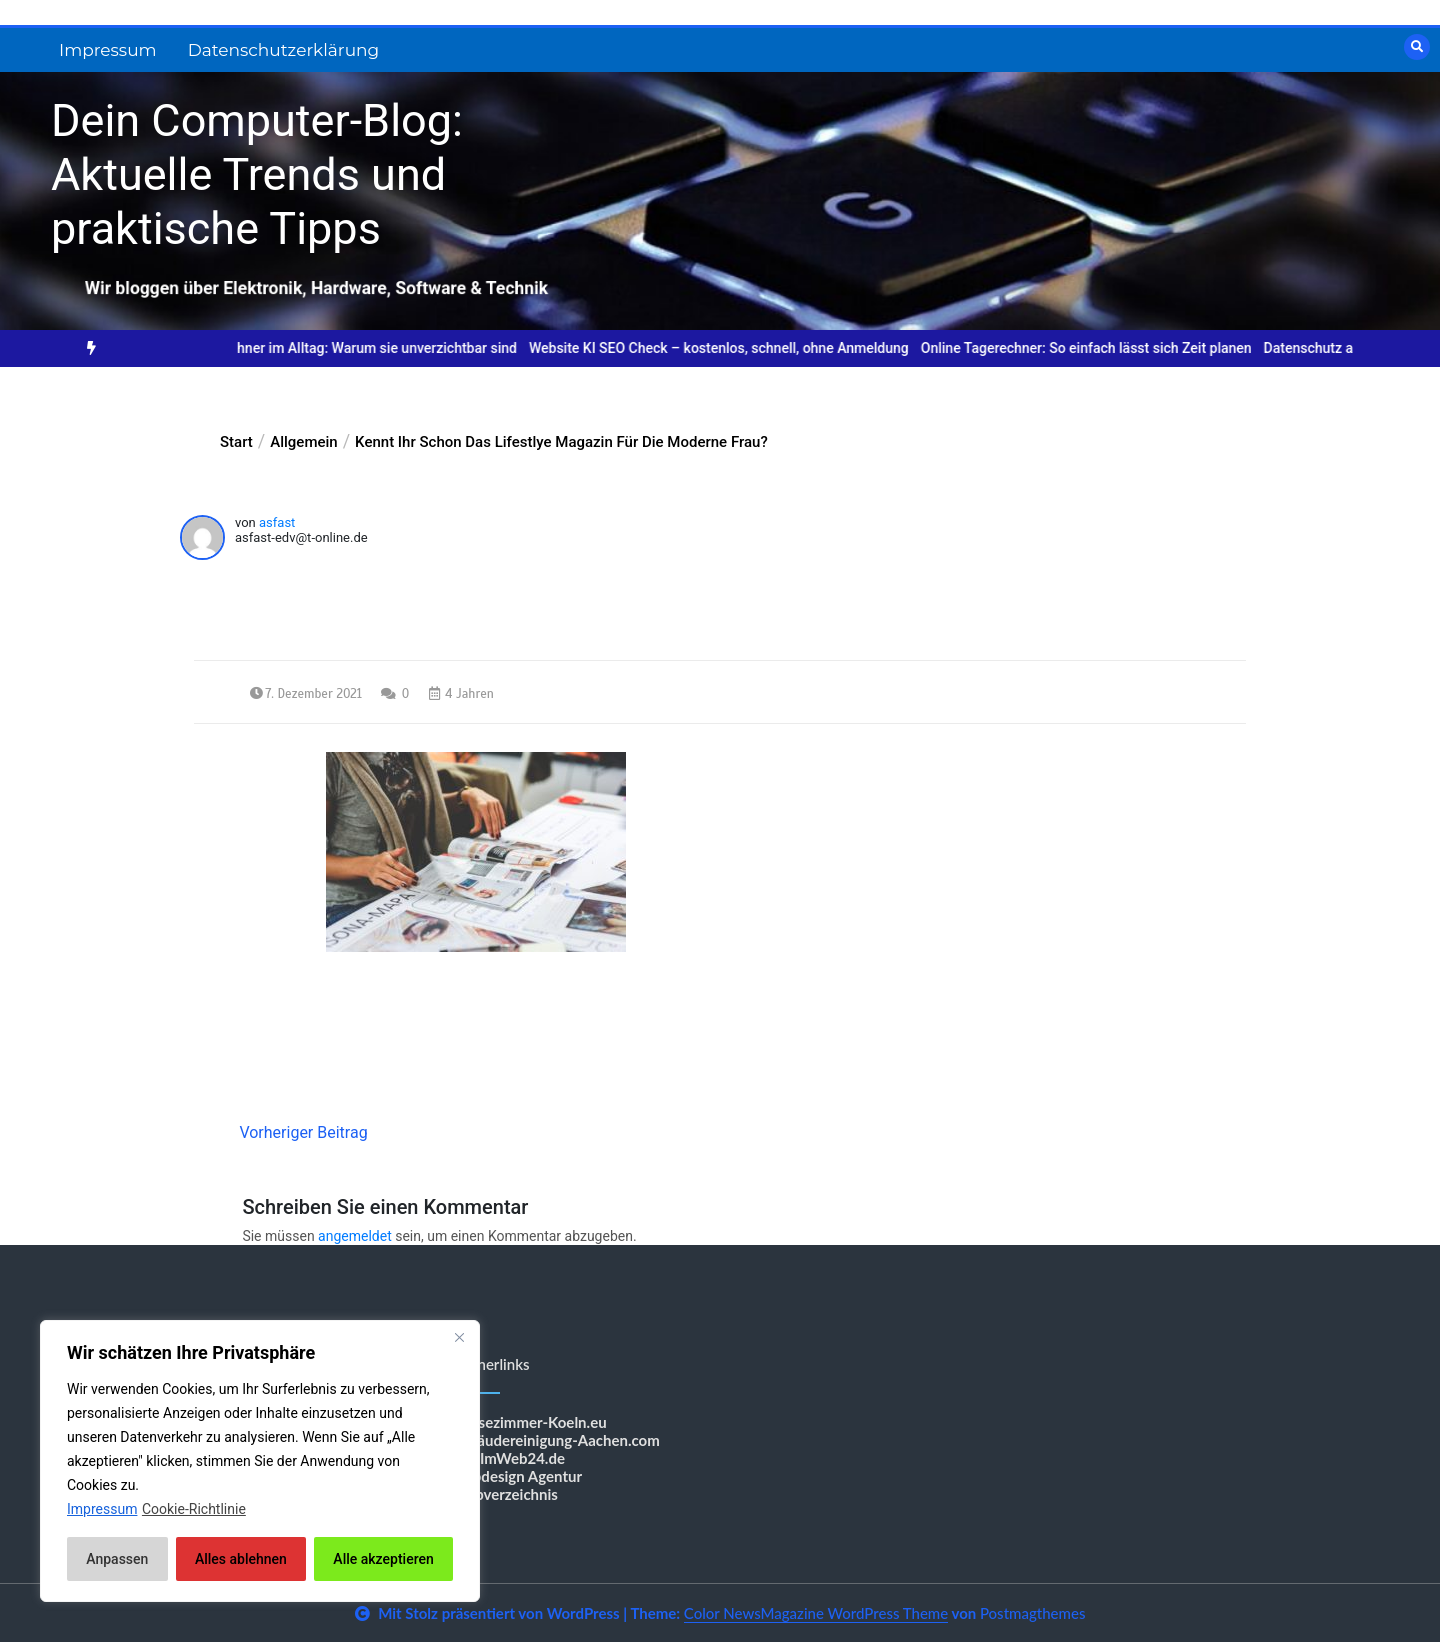  What do you see at coordinates (1107, 348) in the screenshot?
I see `Online Tagerechner: So einfach lässt sich Zeit planen` at bounding box center [1107, 348].